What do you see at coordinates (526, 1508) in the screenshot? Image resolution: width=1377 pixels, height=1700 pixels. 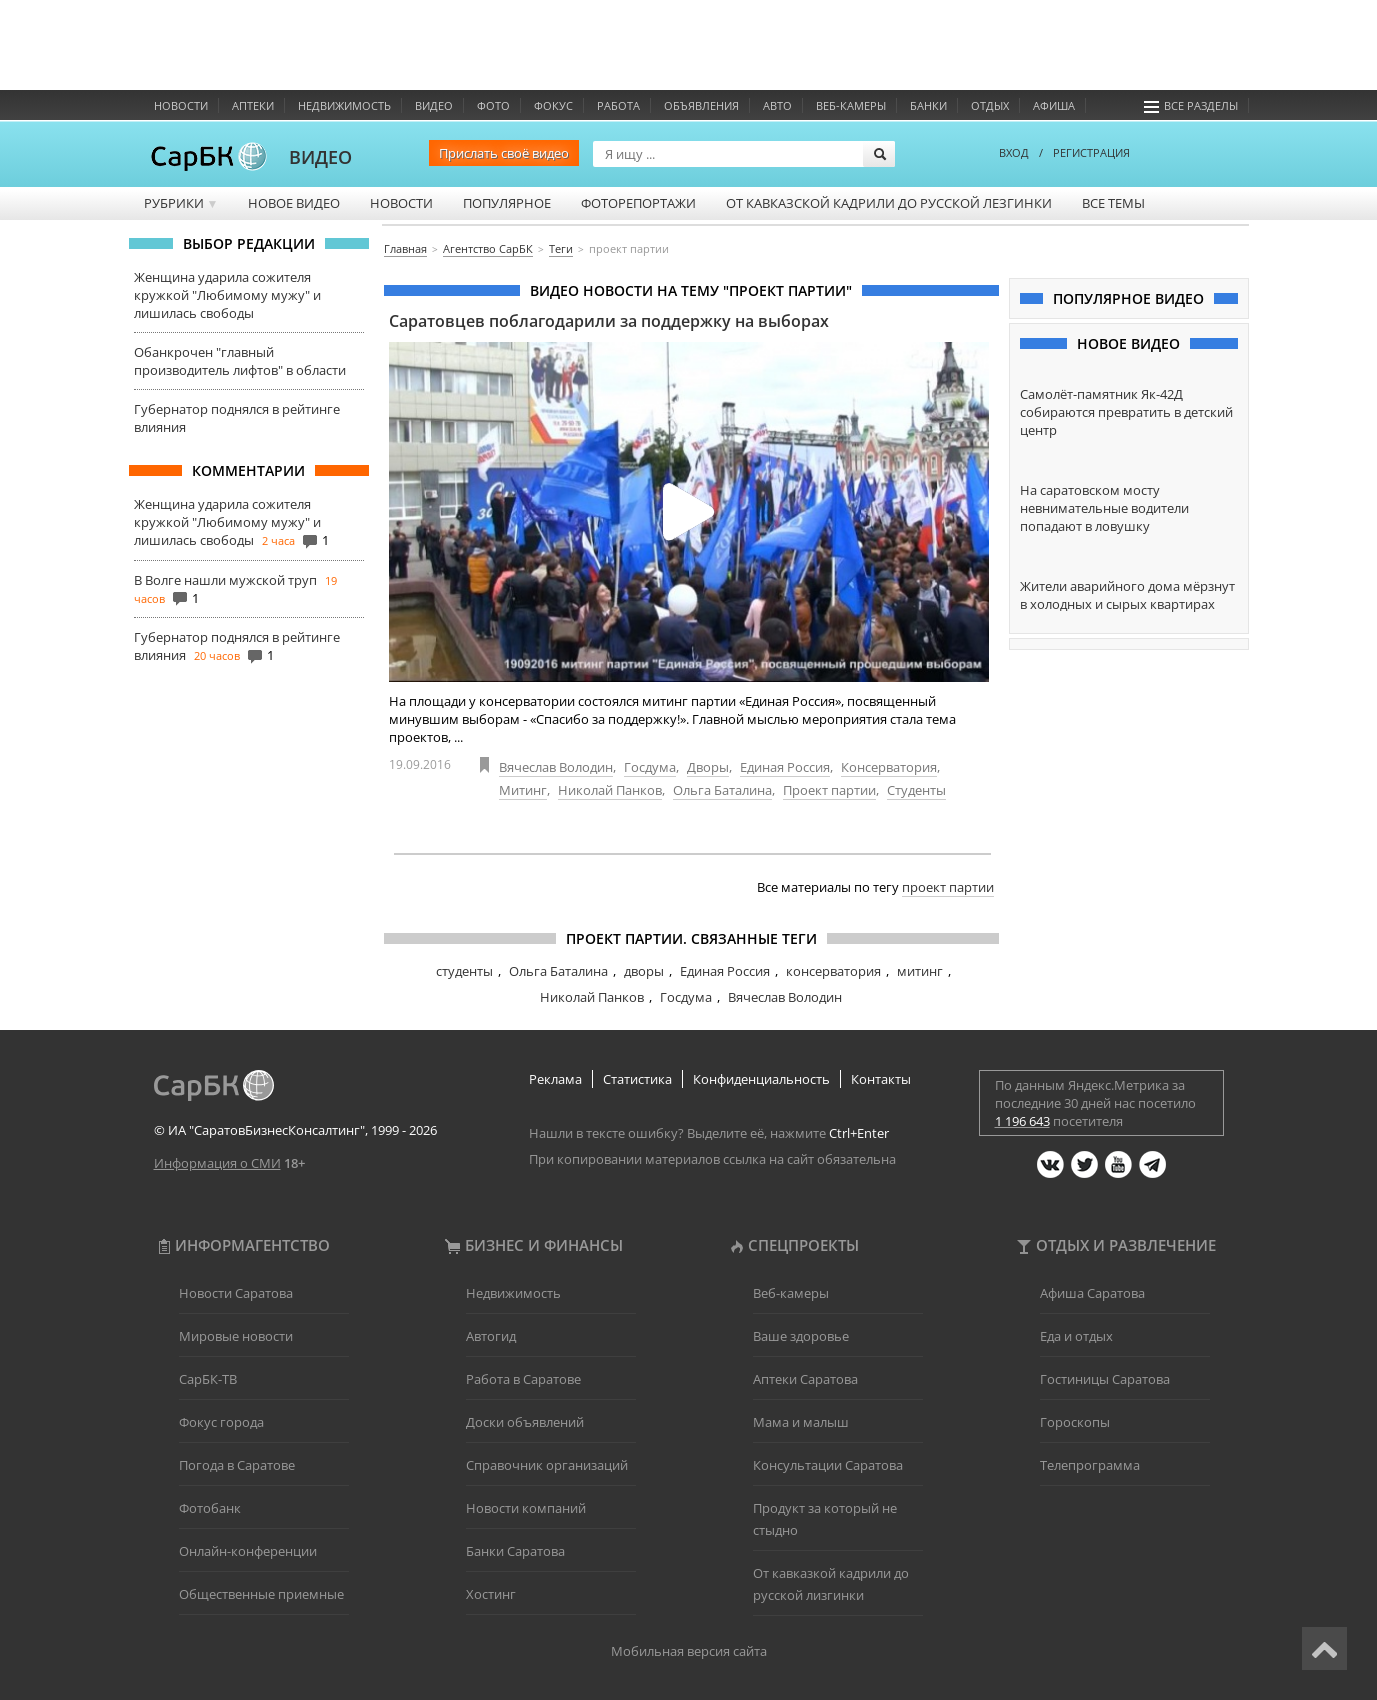 I see `Новости компаний` at bounding box center [526, 1508].